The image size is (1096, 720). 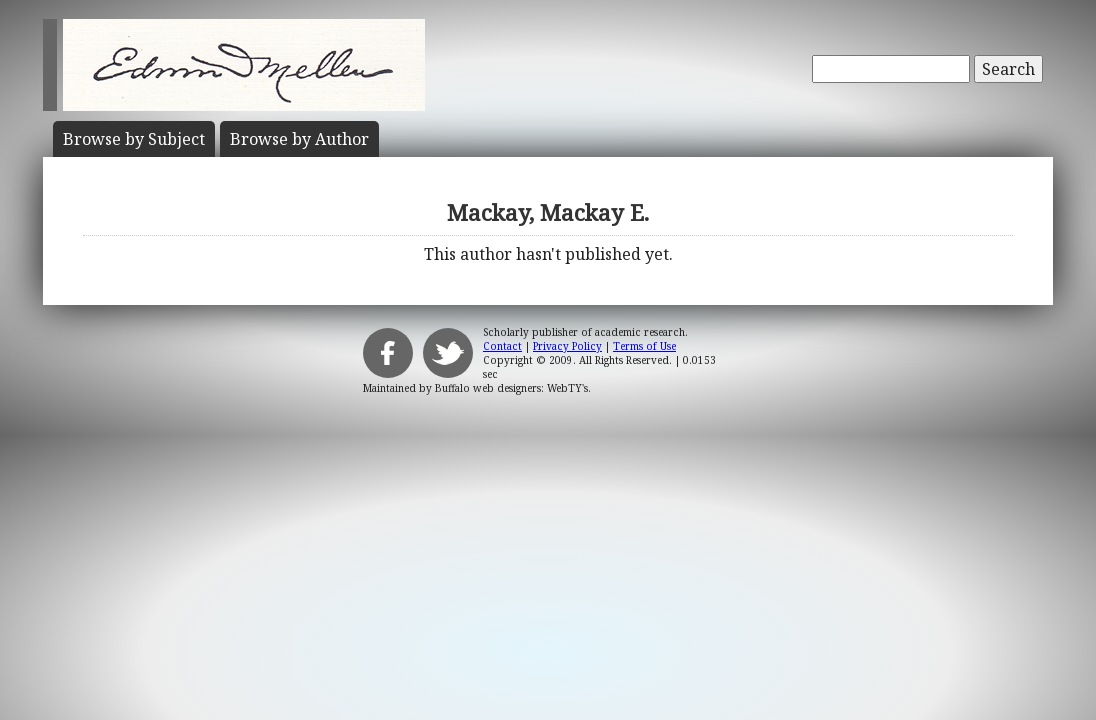 What do you see at coordinates (644, 346) in the screenshot?
I see `Terms of Use` at bounding box center [644, 346].